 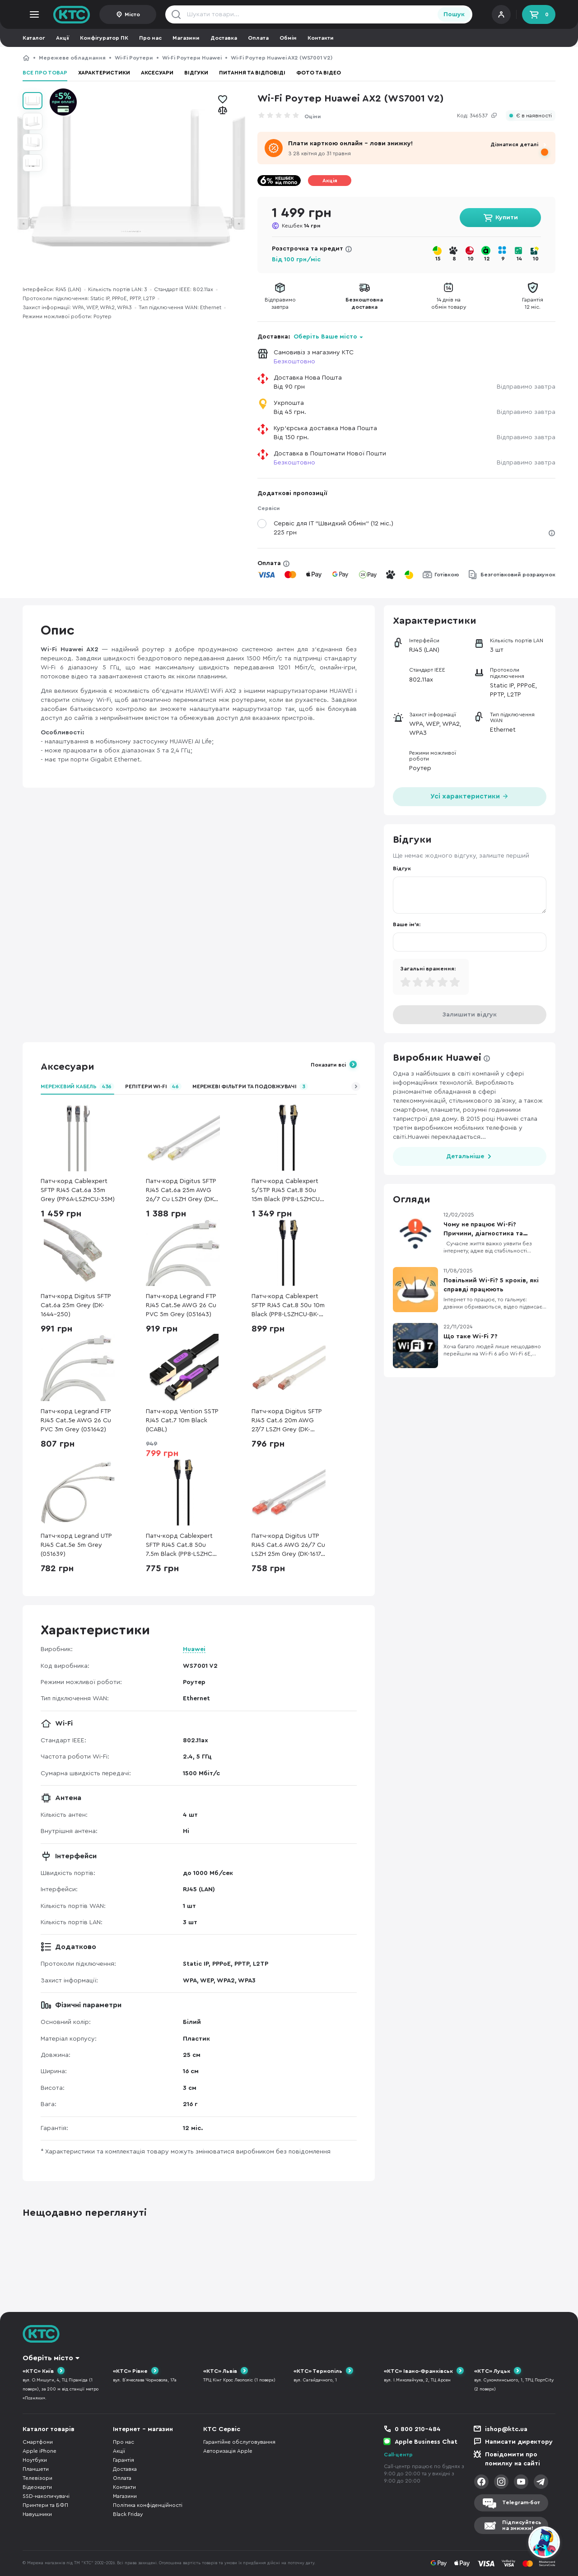 I want to click on Патч-корд Cablexpert SFTP RJ45 Cat.6a 35m Grey (PP6A-LSZHCU-35M), so click(x=78, y=1190).